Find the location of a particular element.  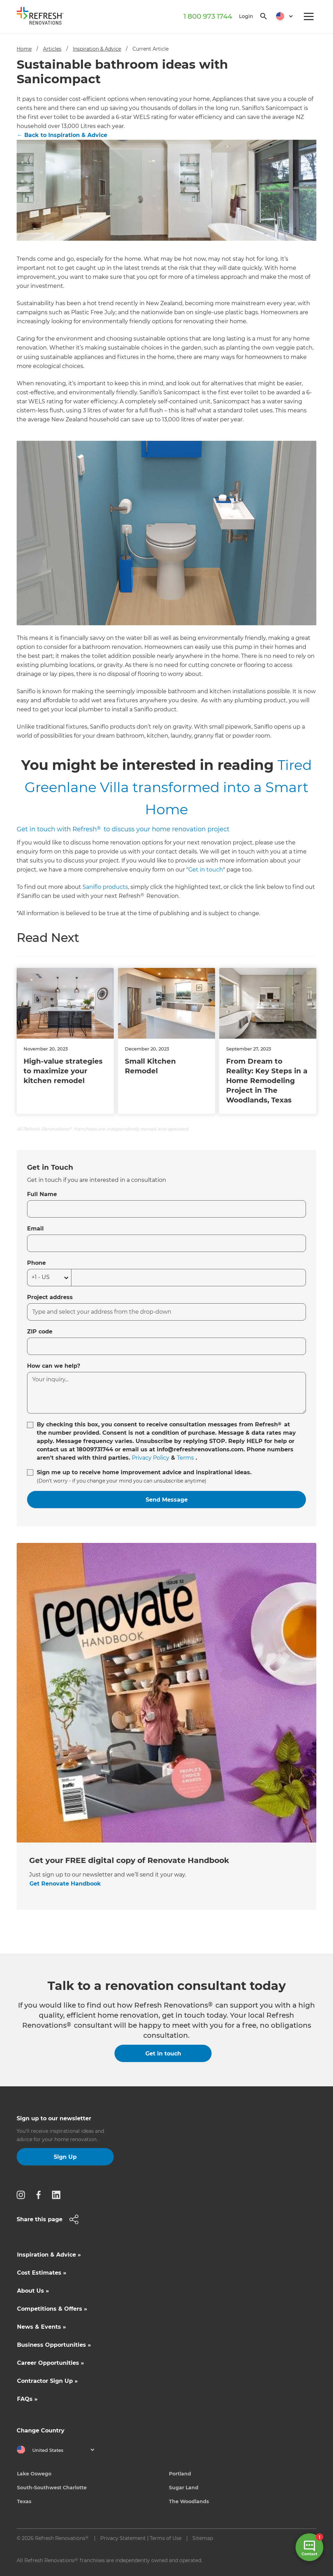

Home is located at coordinates (24, 49).